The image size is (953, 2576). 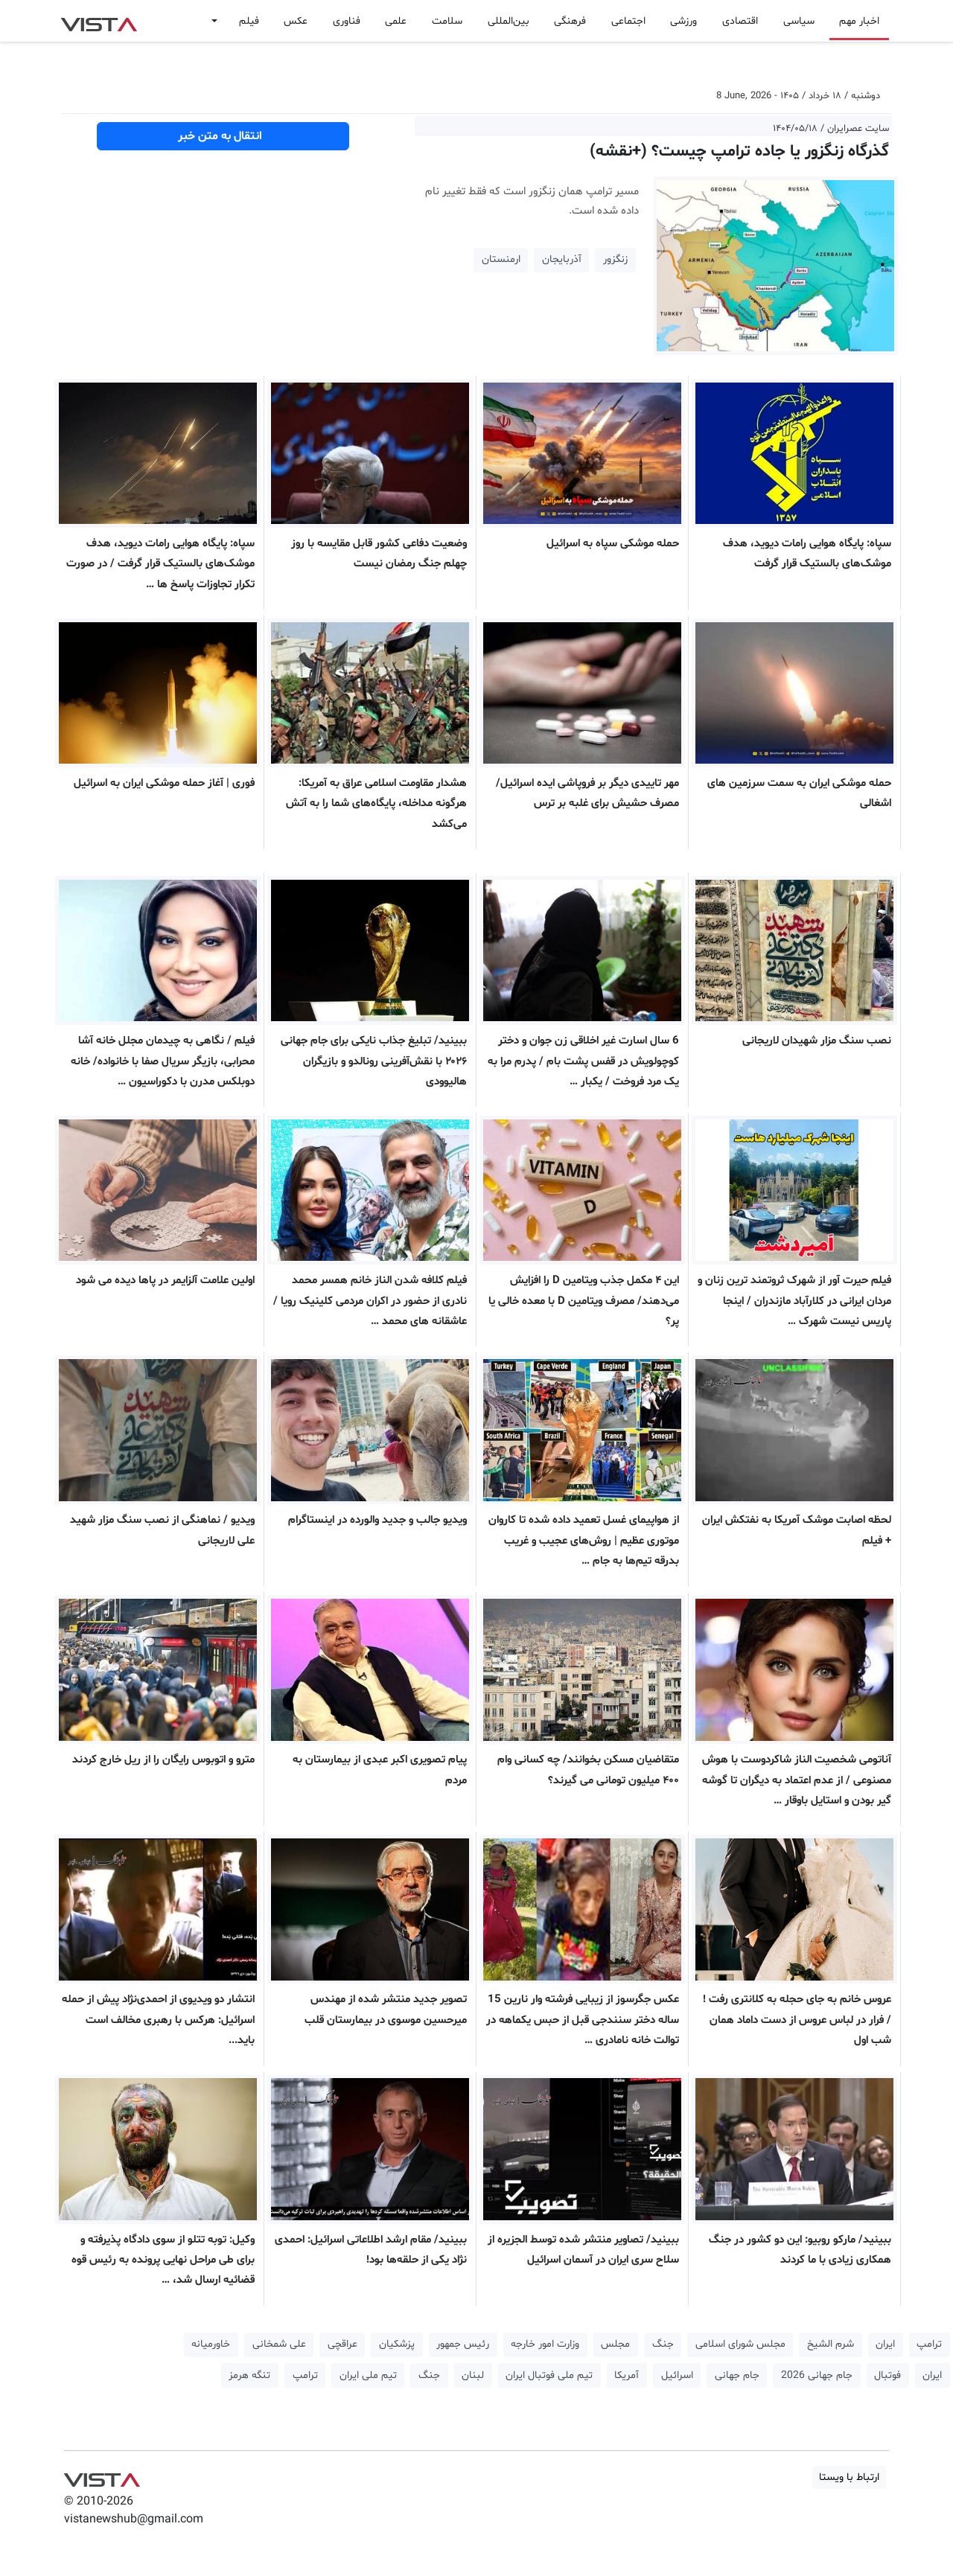 What do you see at coordinates (279, 2344) in the screenshot?
I see `علی شمخانی [button]` at bounding box center [279, 2344].